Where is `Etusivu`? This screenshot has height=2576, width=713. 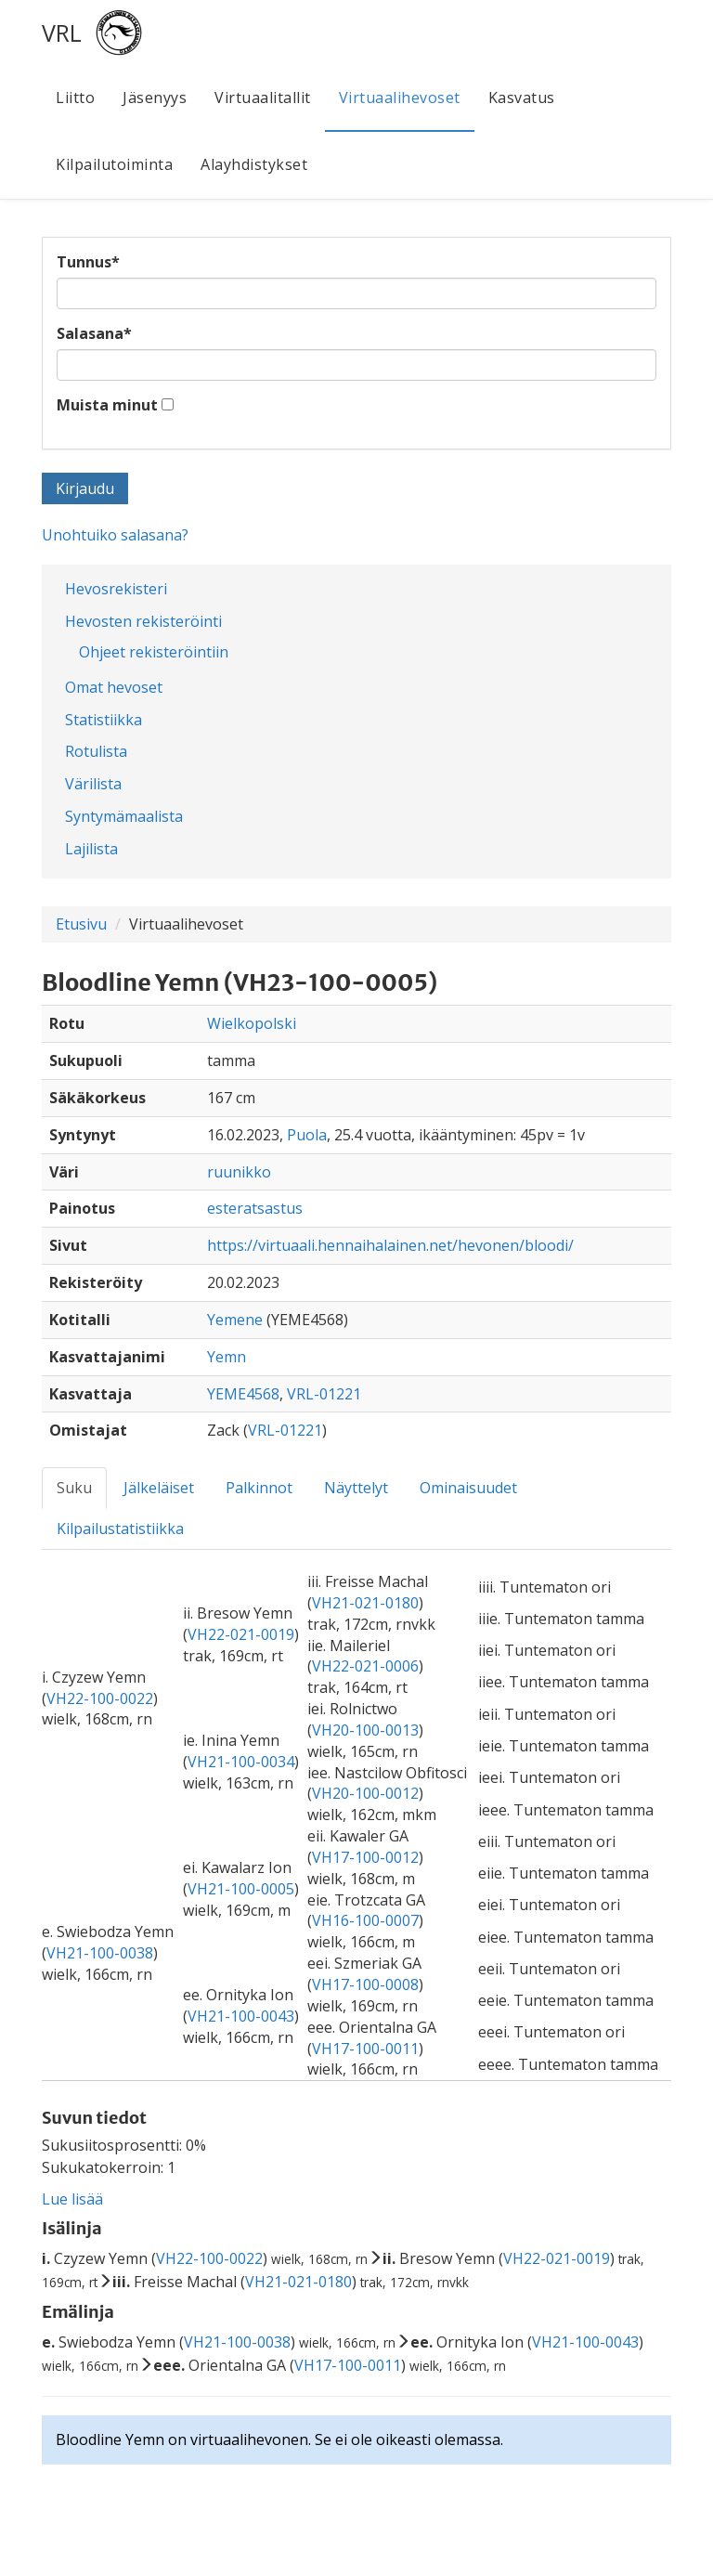 Etusivu is located at coordinates (81, 924).